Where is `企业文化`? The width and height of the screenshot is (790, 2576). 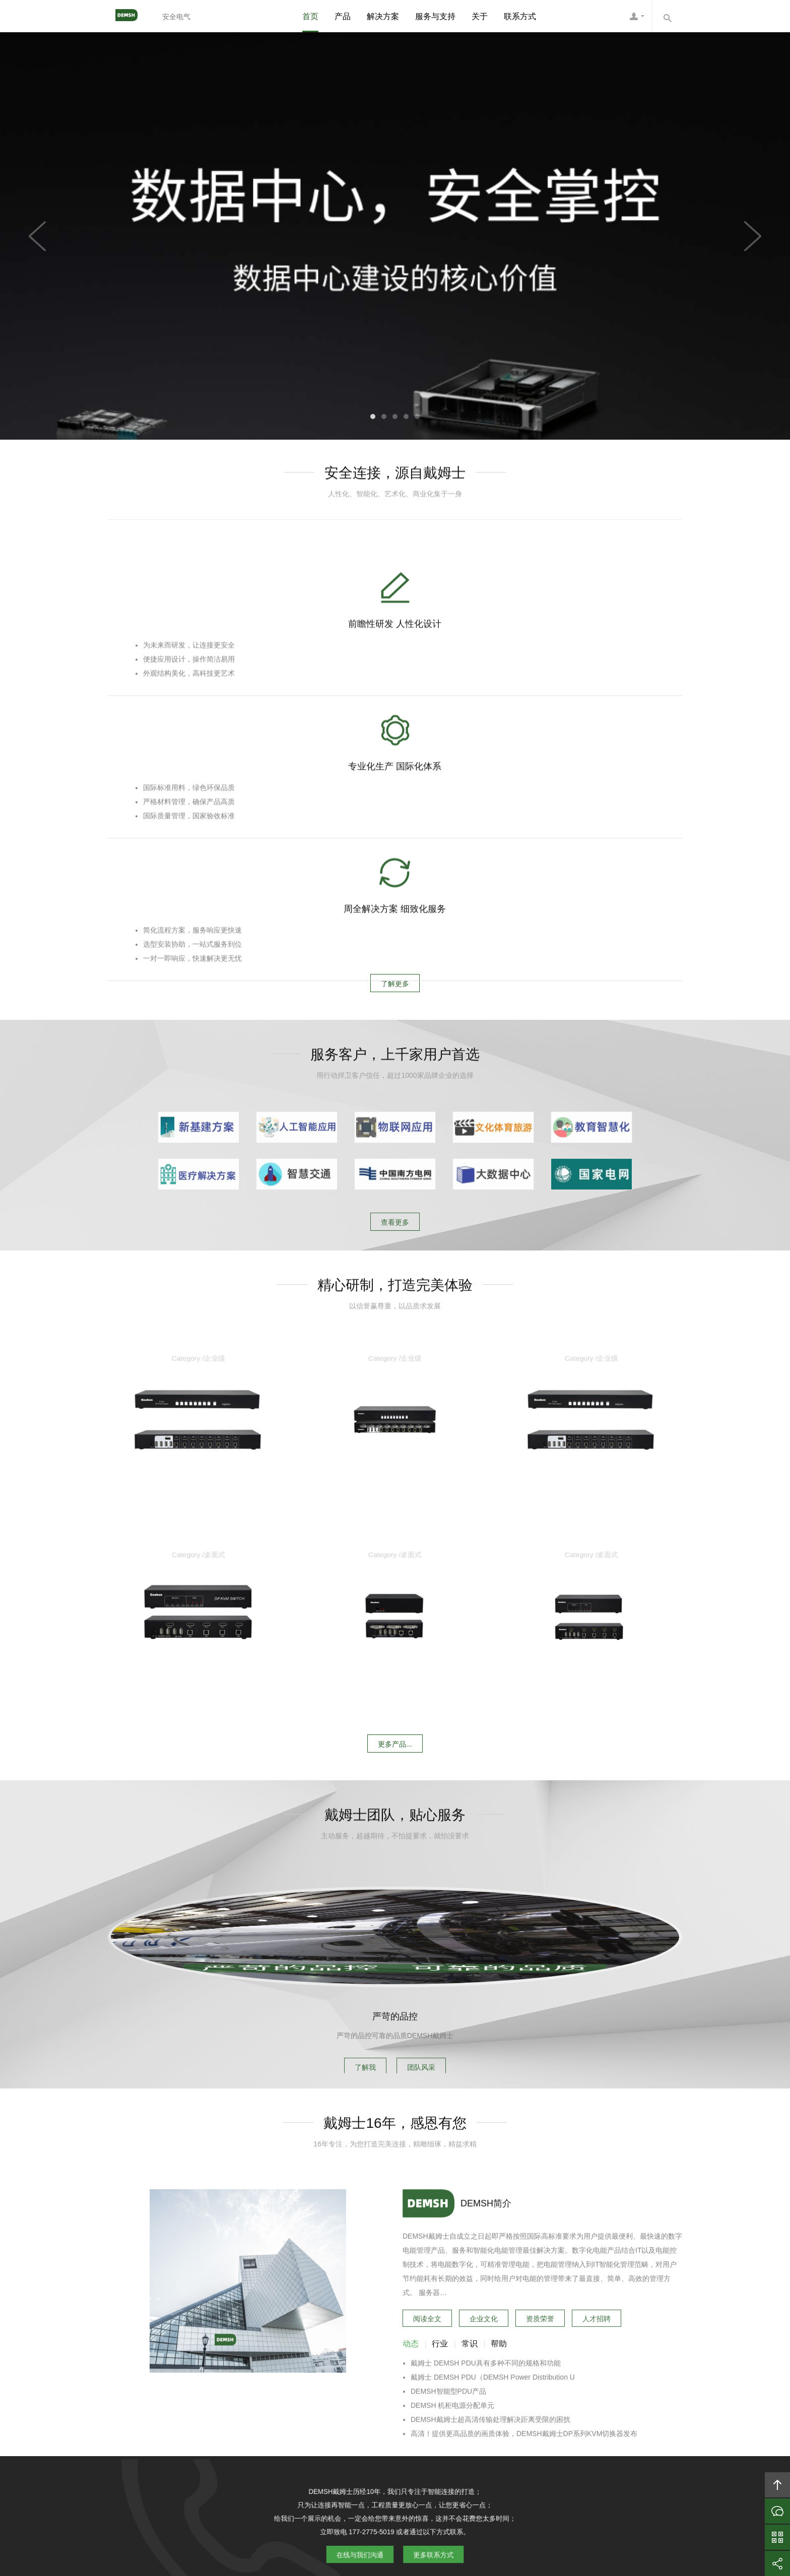
企业文化 is located at coordinates (484, 2170).